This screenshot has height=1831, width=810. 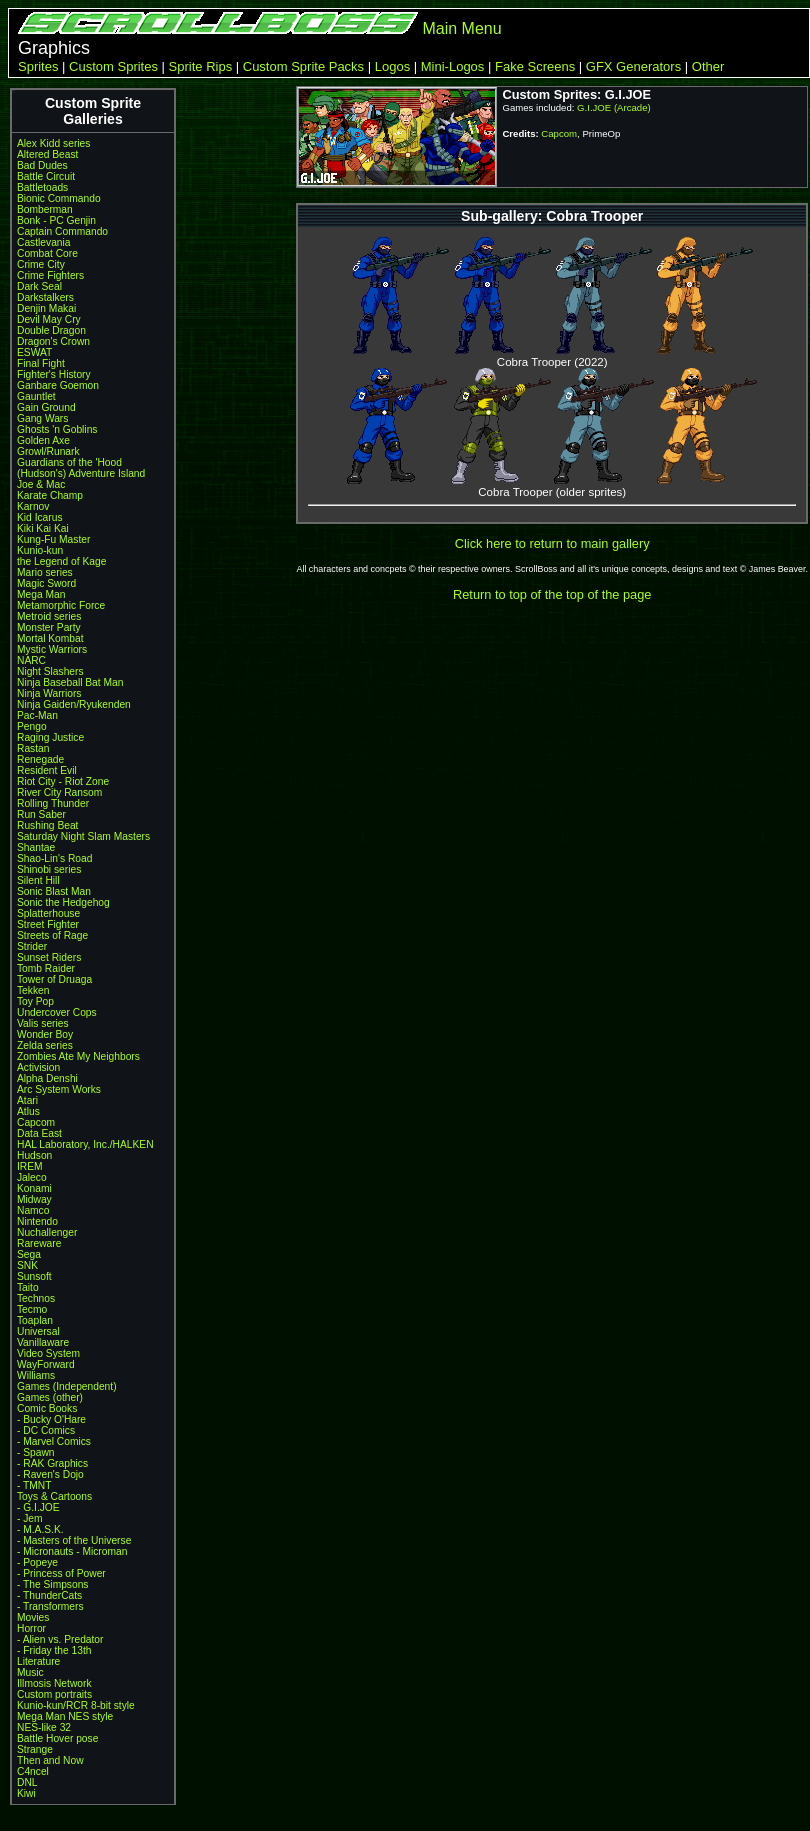 What do you see at coordinates (49, 957) in the screenshot?
I see `Sunset Riders` at bounding box center [49, 957].